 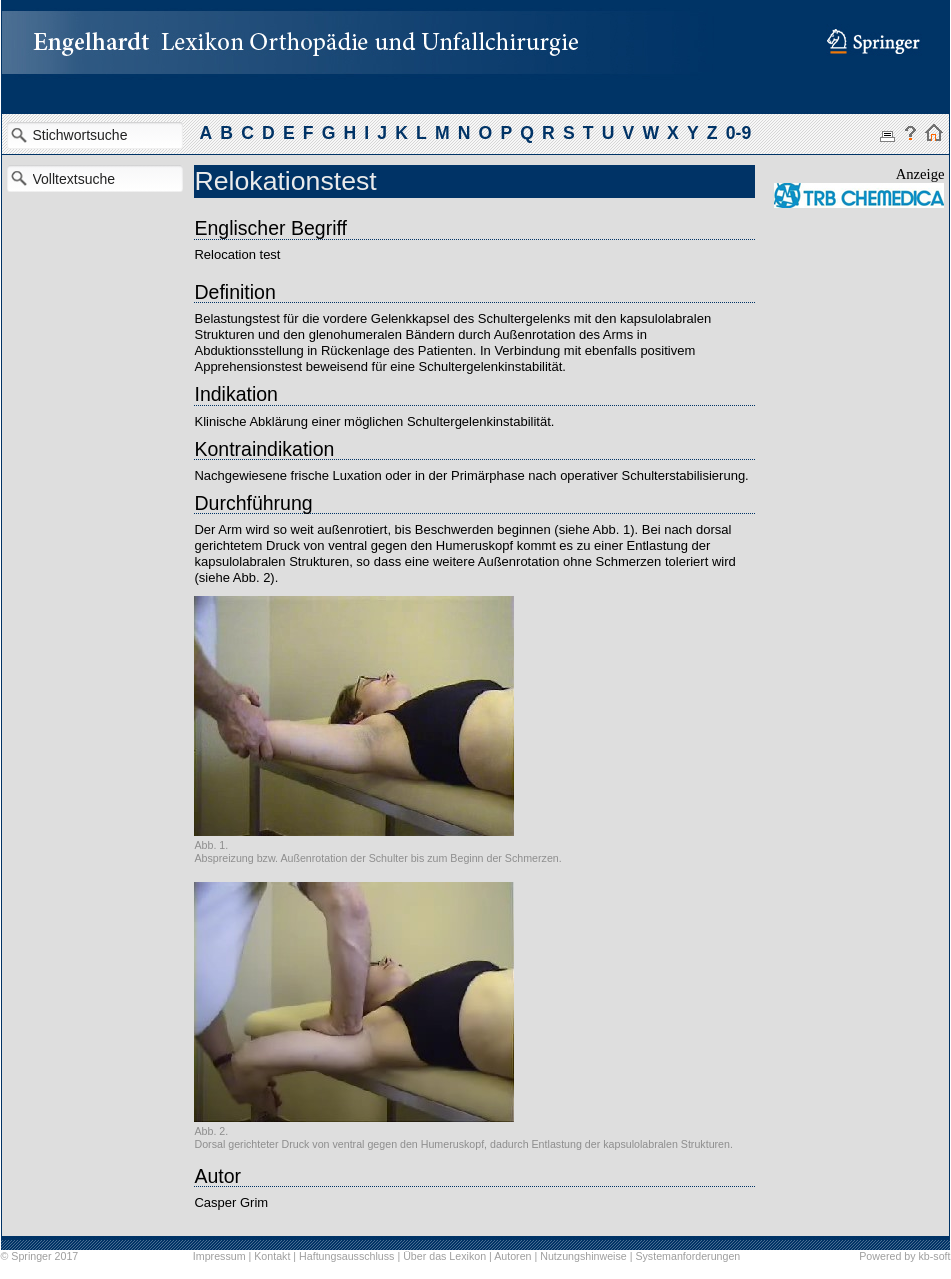 I want to click on Autoren, so click(x=512, y=1256).